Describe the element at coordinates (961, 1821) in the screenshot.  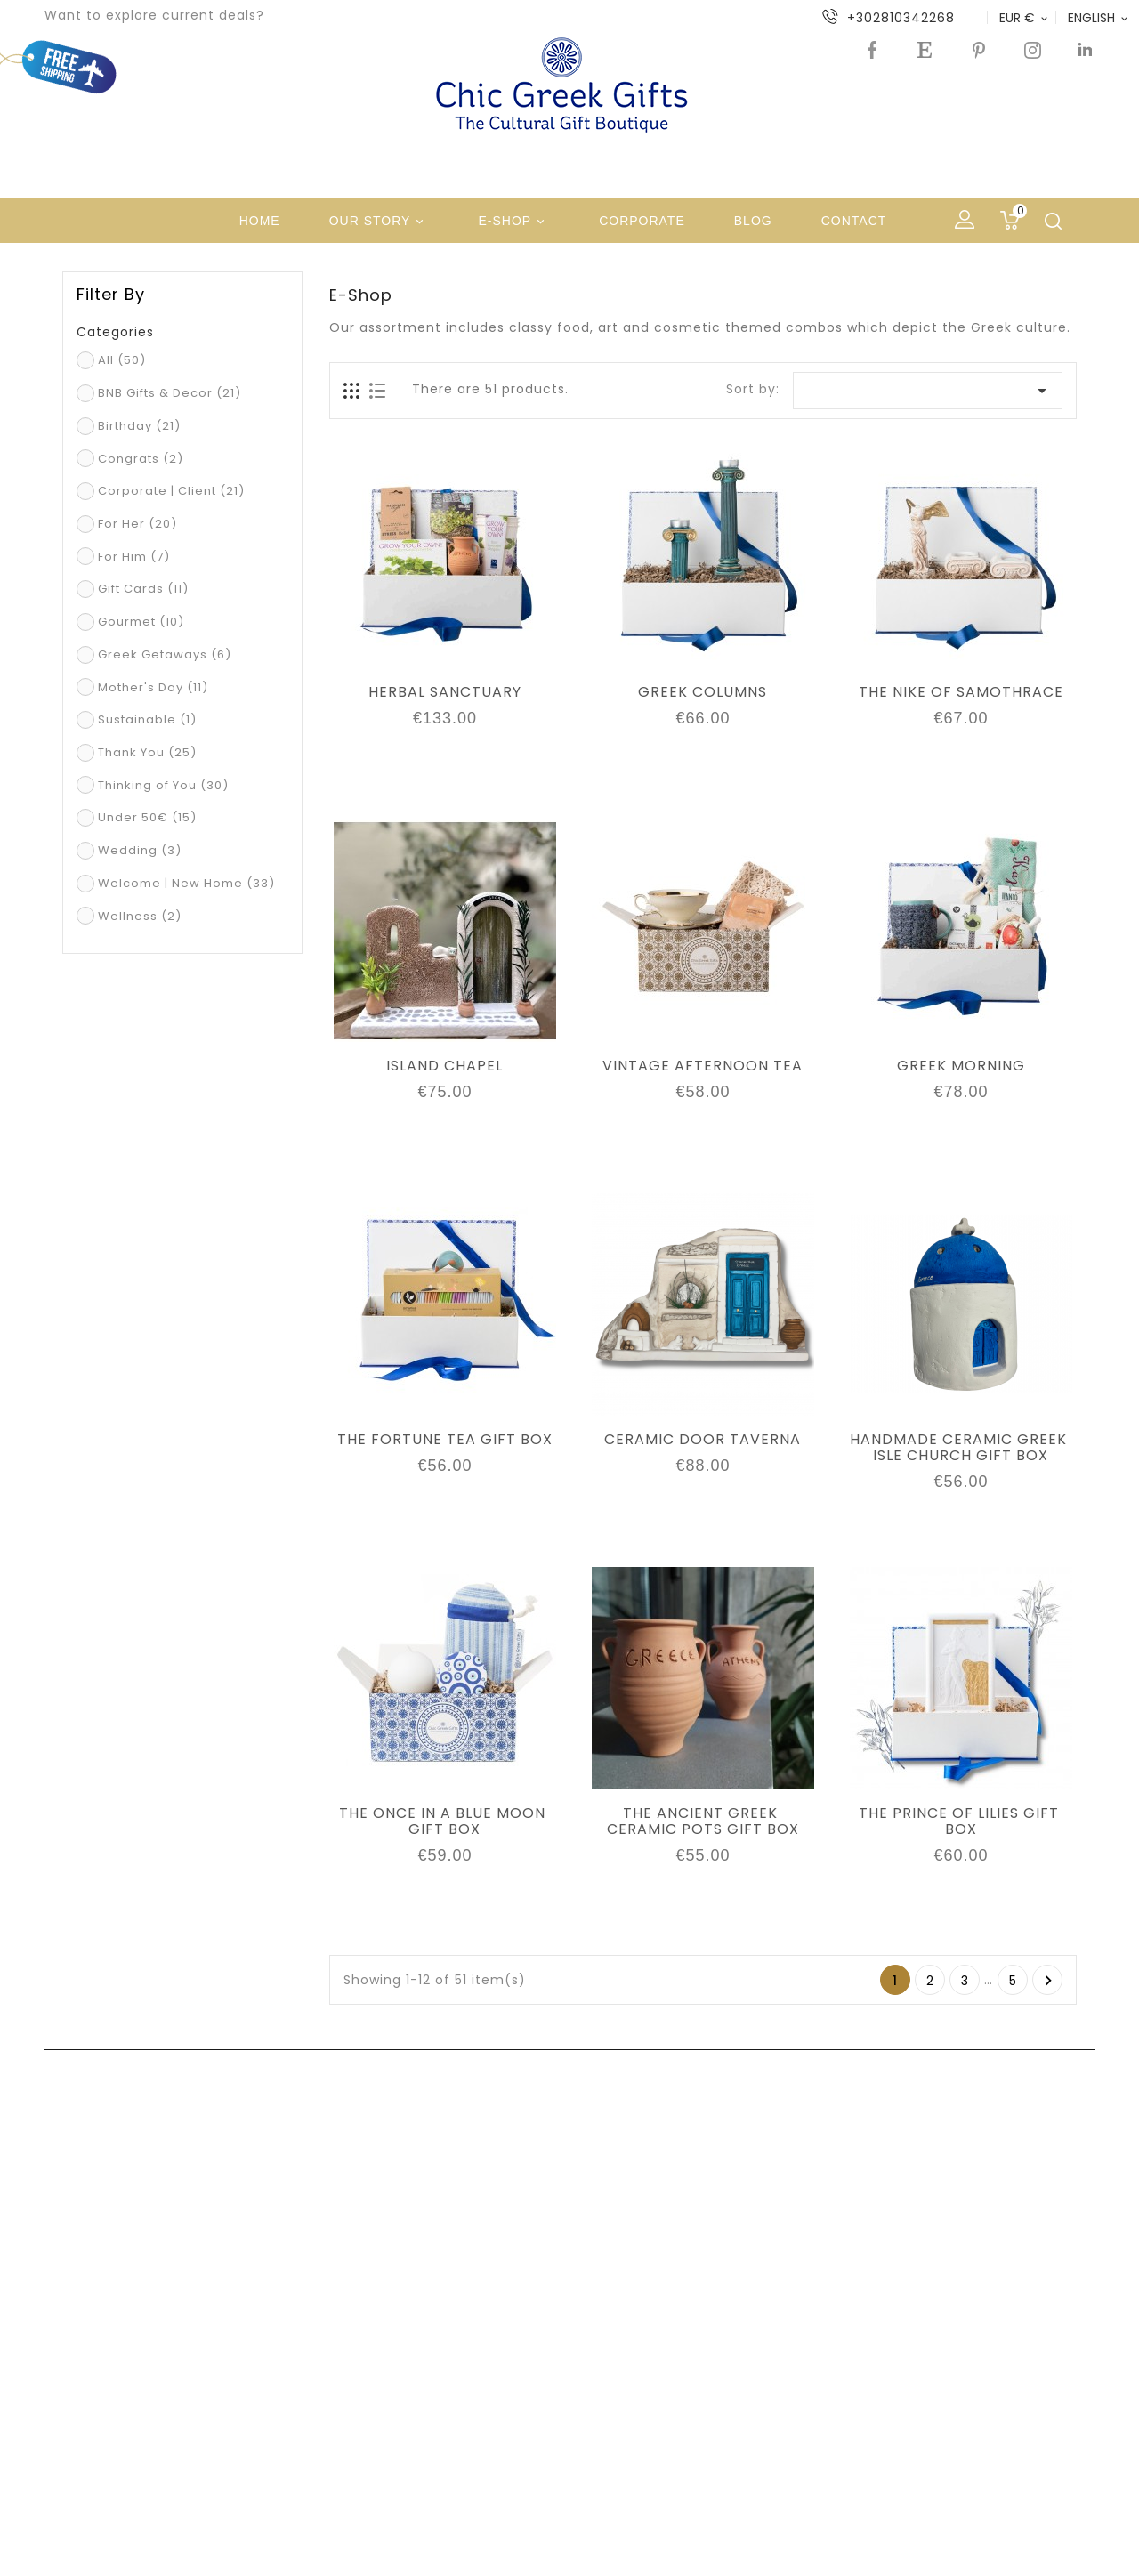
I see `THE PRINCE OF LILIES GIFT BOX` at that location.